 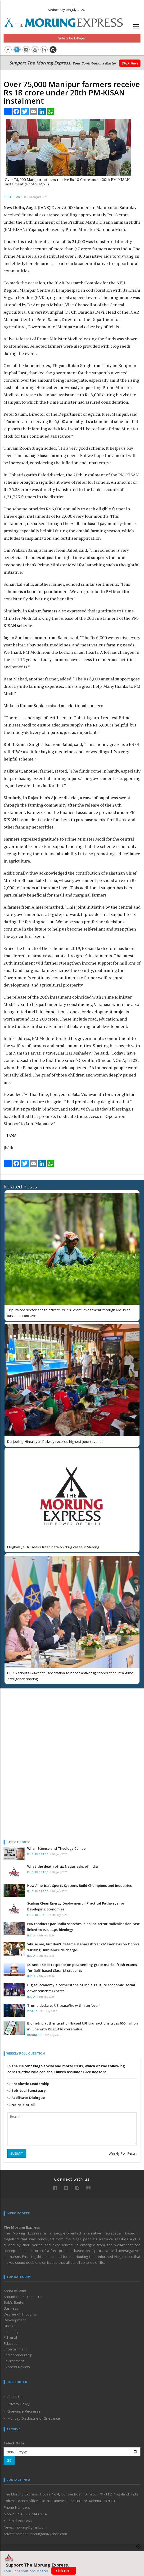 I want to click on India, so click(x=31, y=1935).